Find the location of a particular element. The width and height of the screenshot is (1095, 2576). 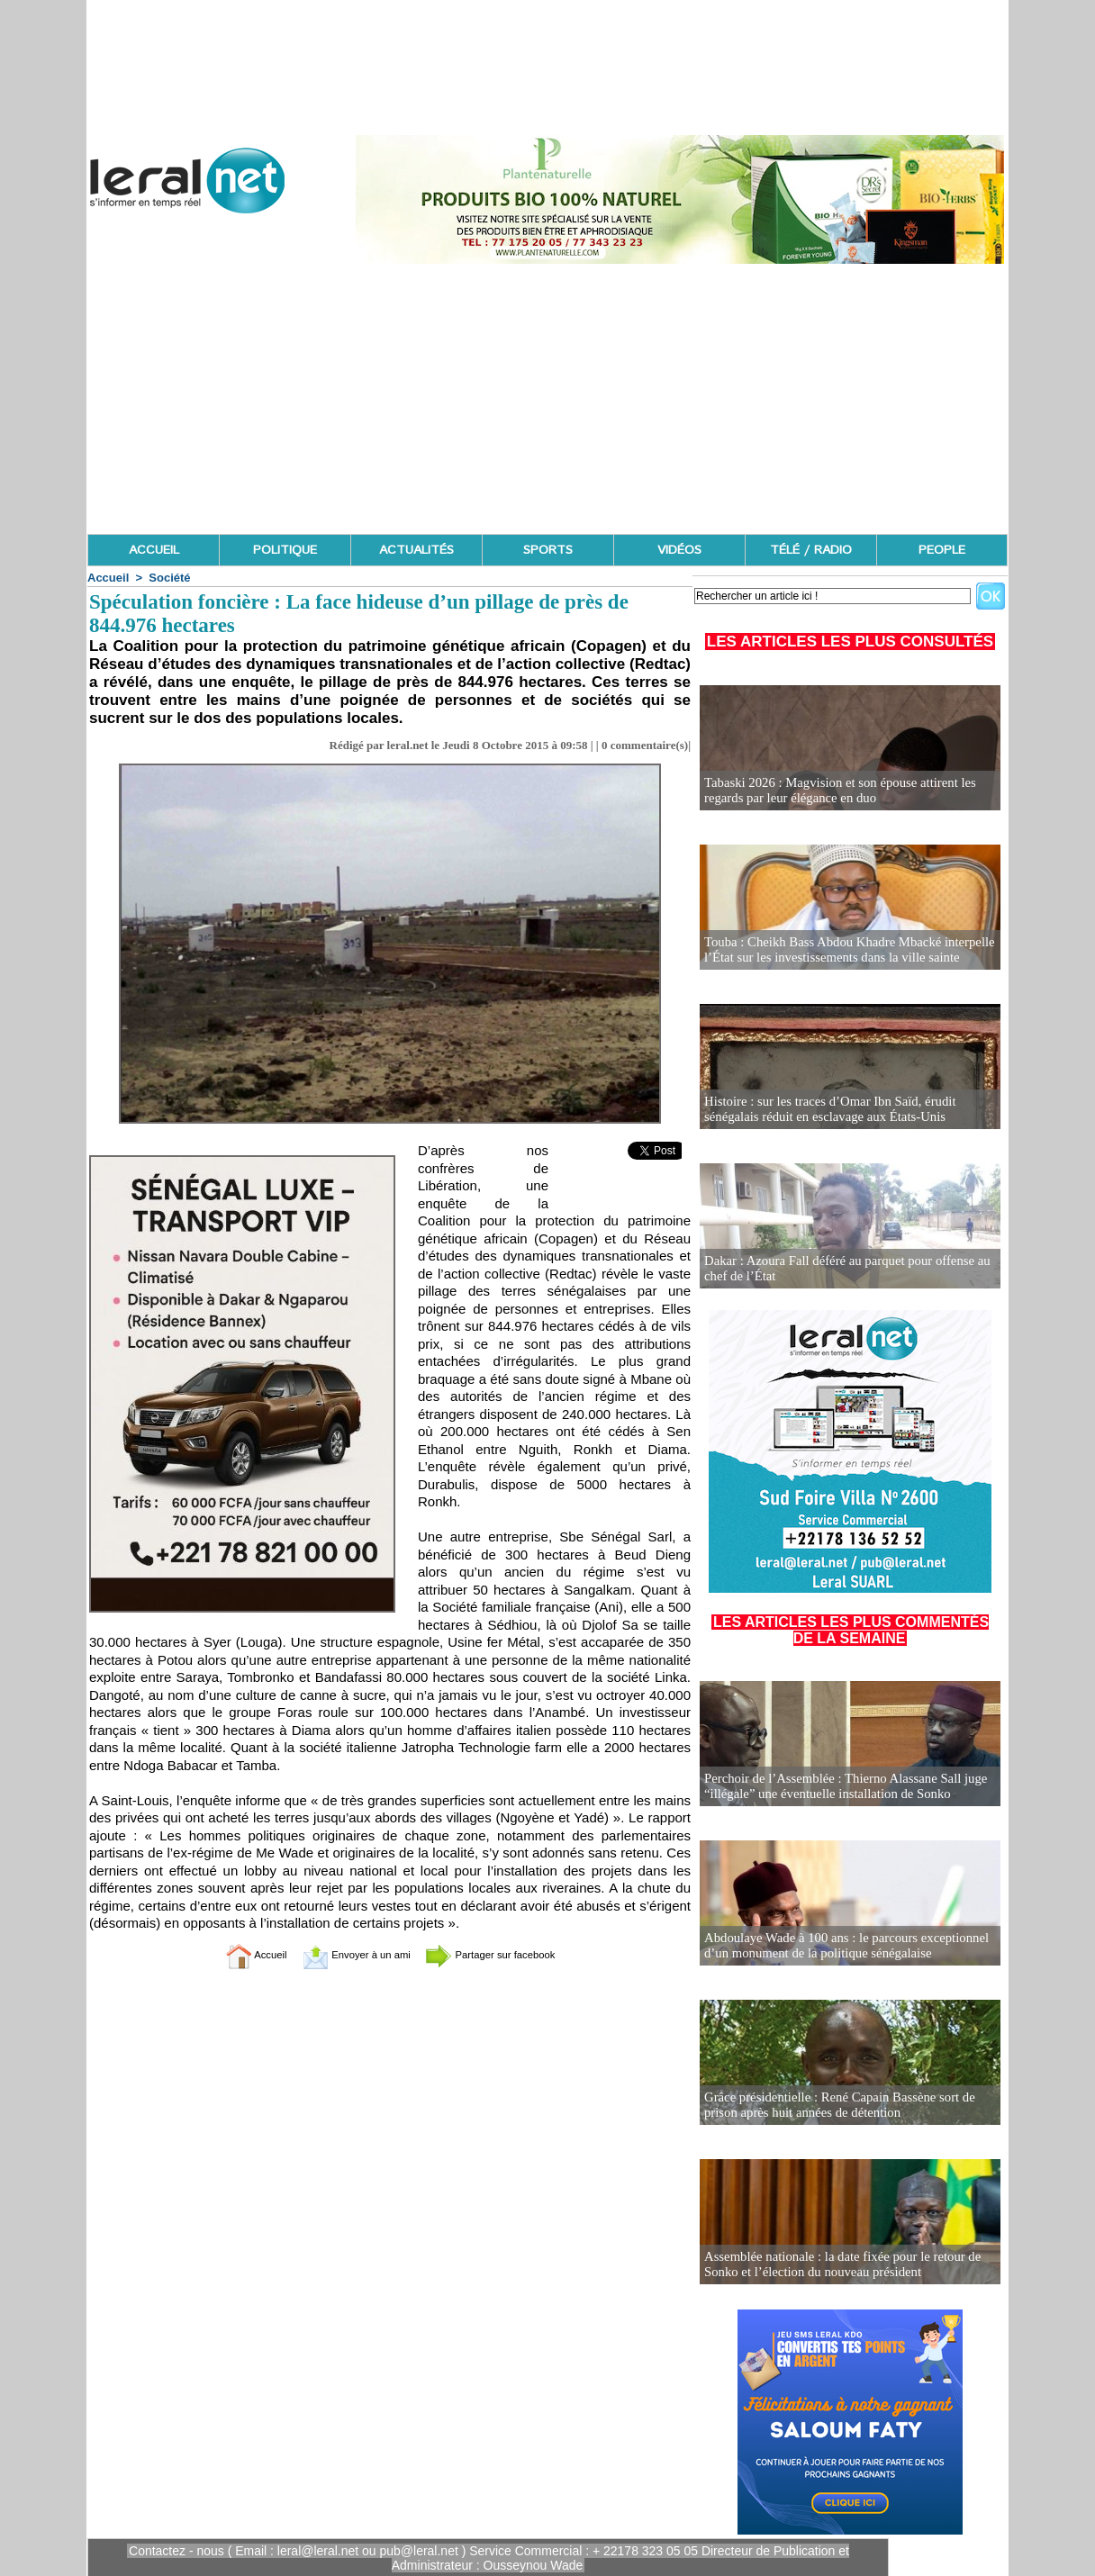

Accueil is located at coordinates (108, 577).